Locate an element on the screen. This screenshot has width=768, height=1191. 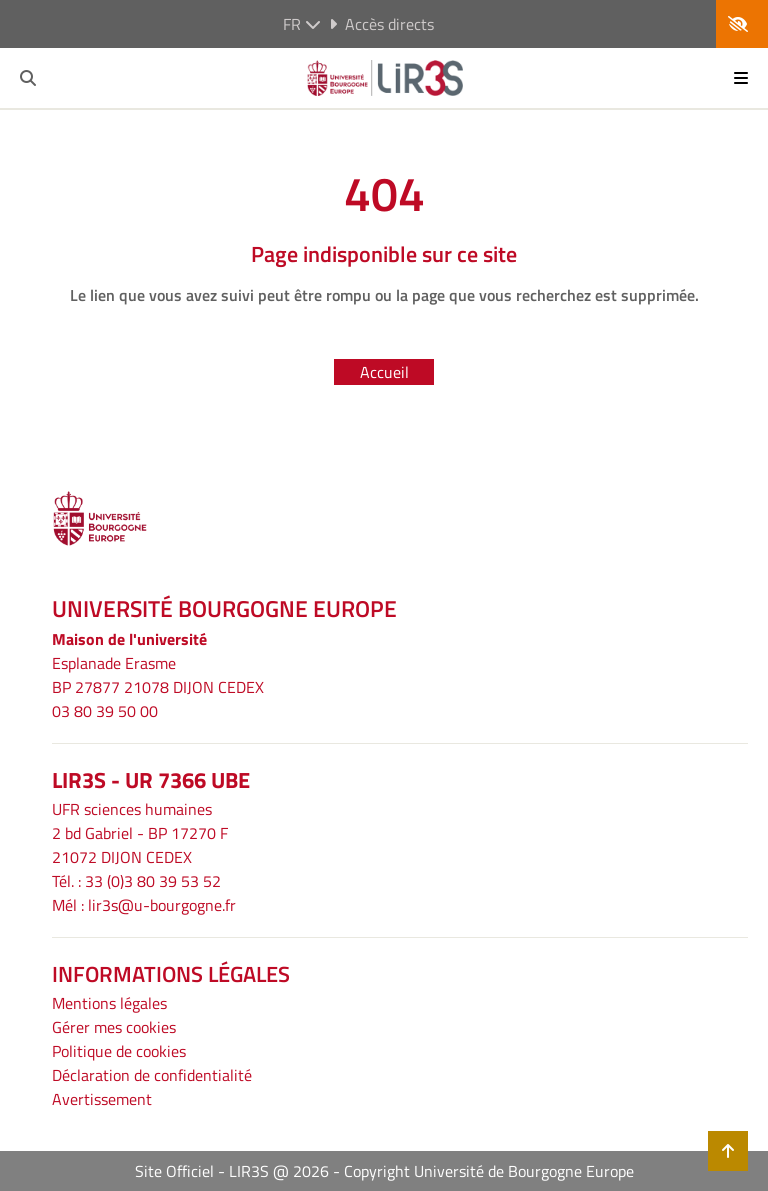
Déclaration de confidentialité is located at coordinates (152, 1075).